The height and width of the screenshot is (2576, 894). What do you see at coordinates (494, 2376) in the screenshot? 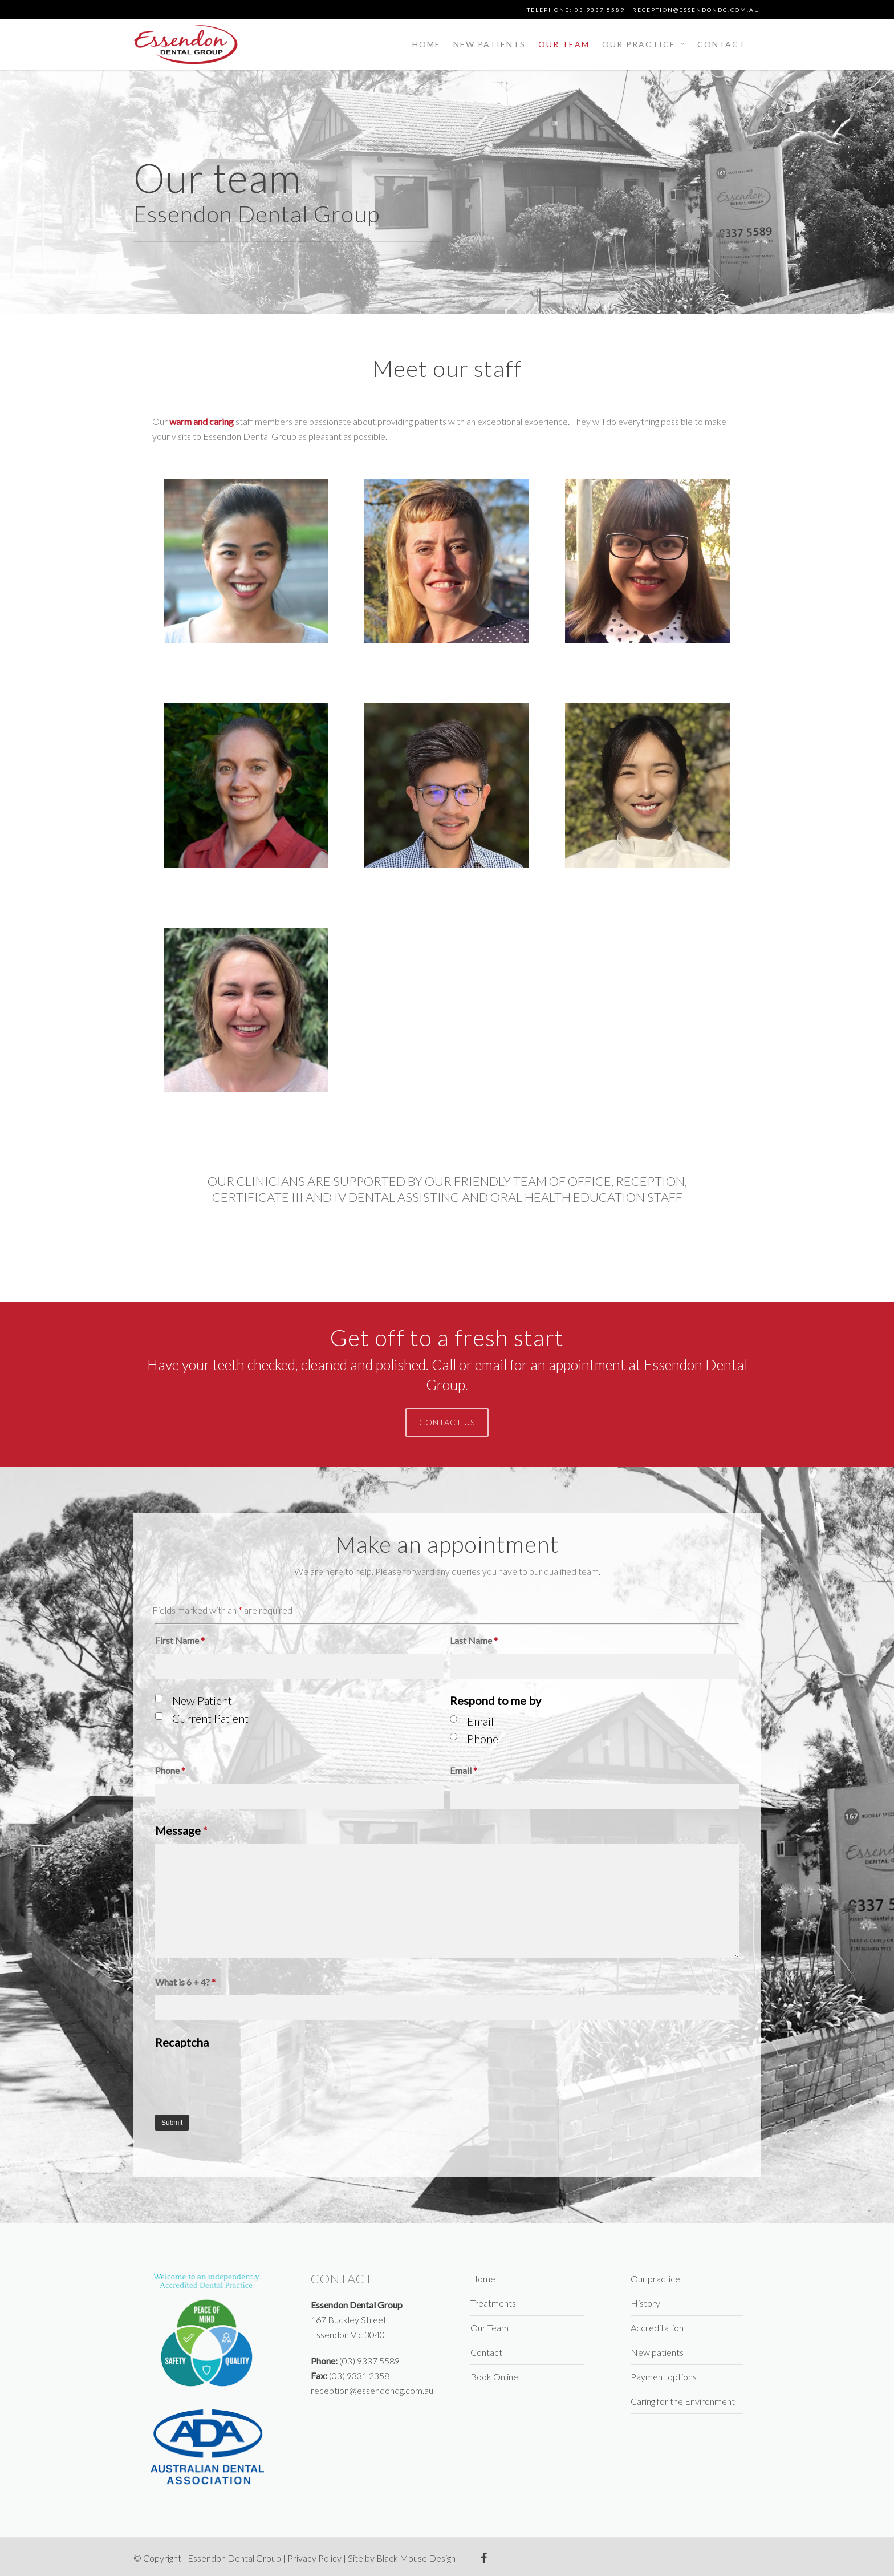
I see `Book Online` at bounding box center [494, 2376].